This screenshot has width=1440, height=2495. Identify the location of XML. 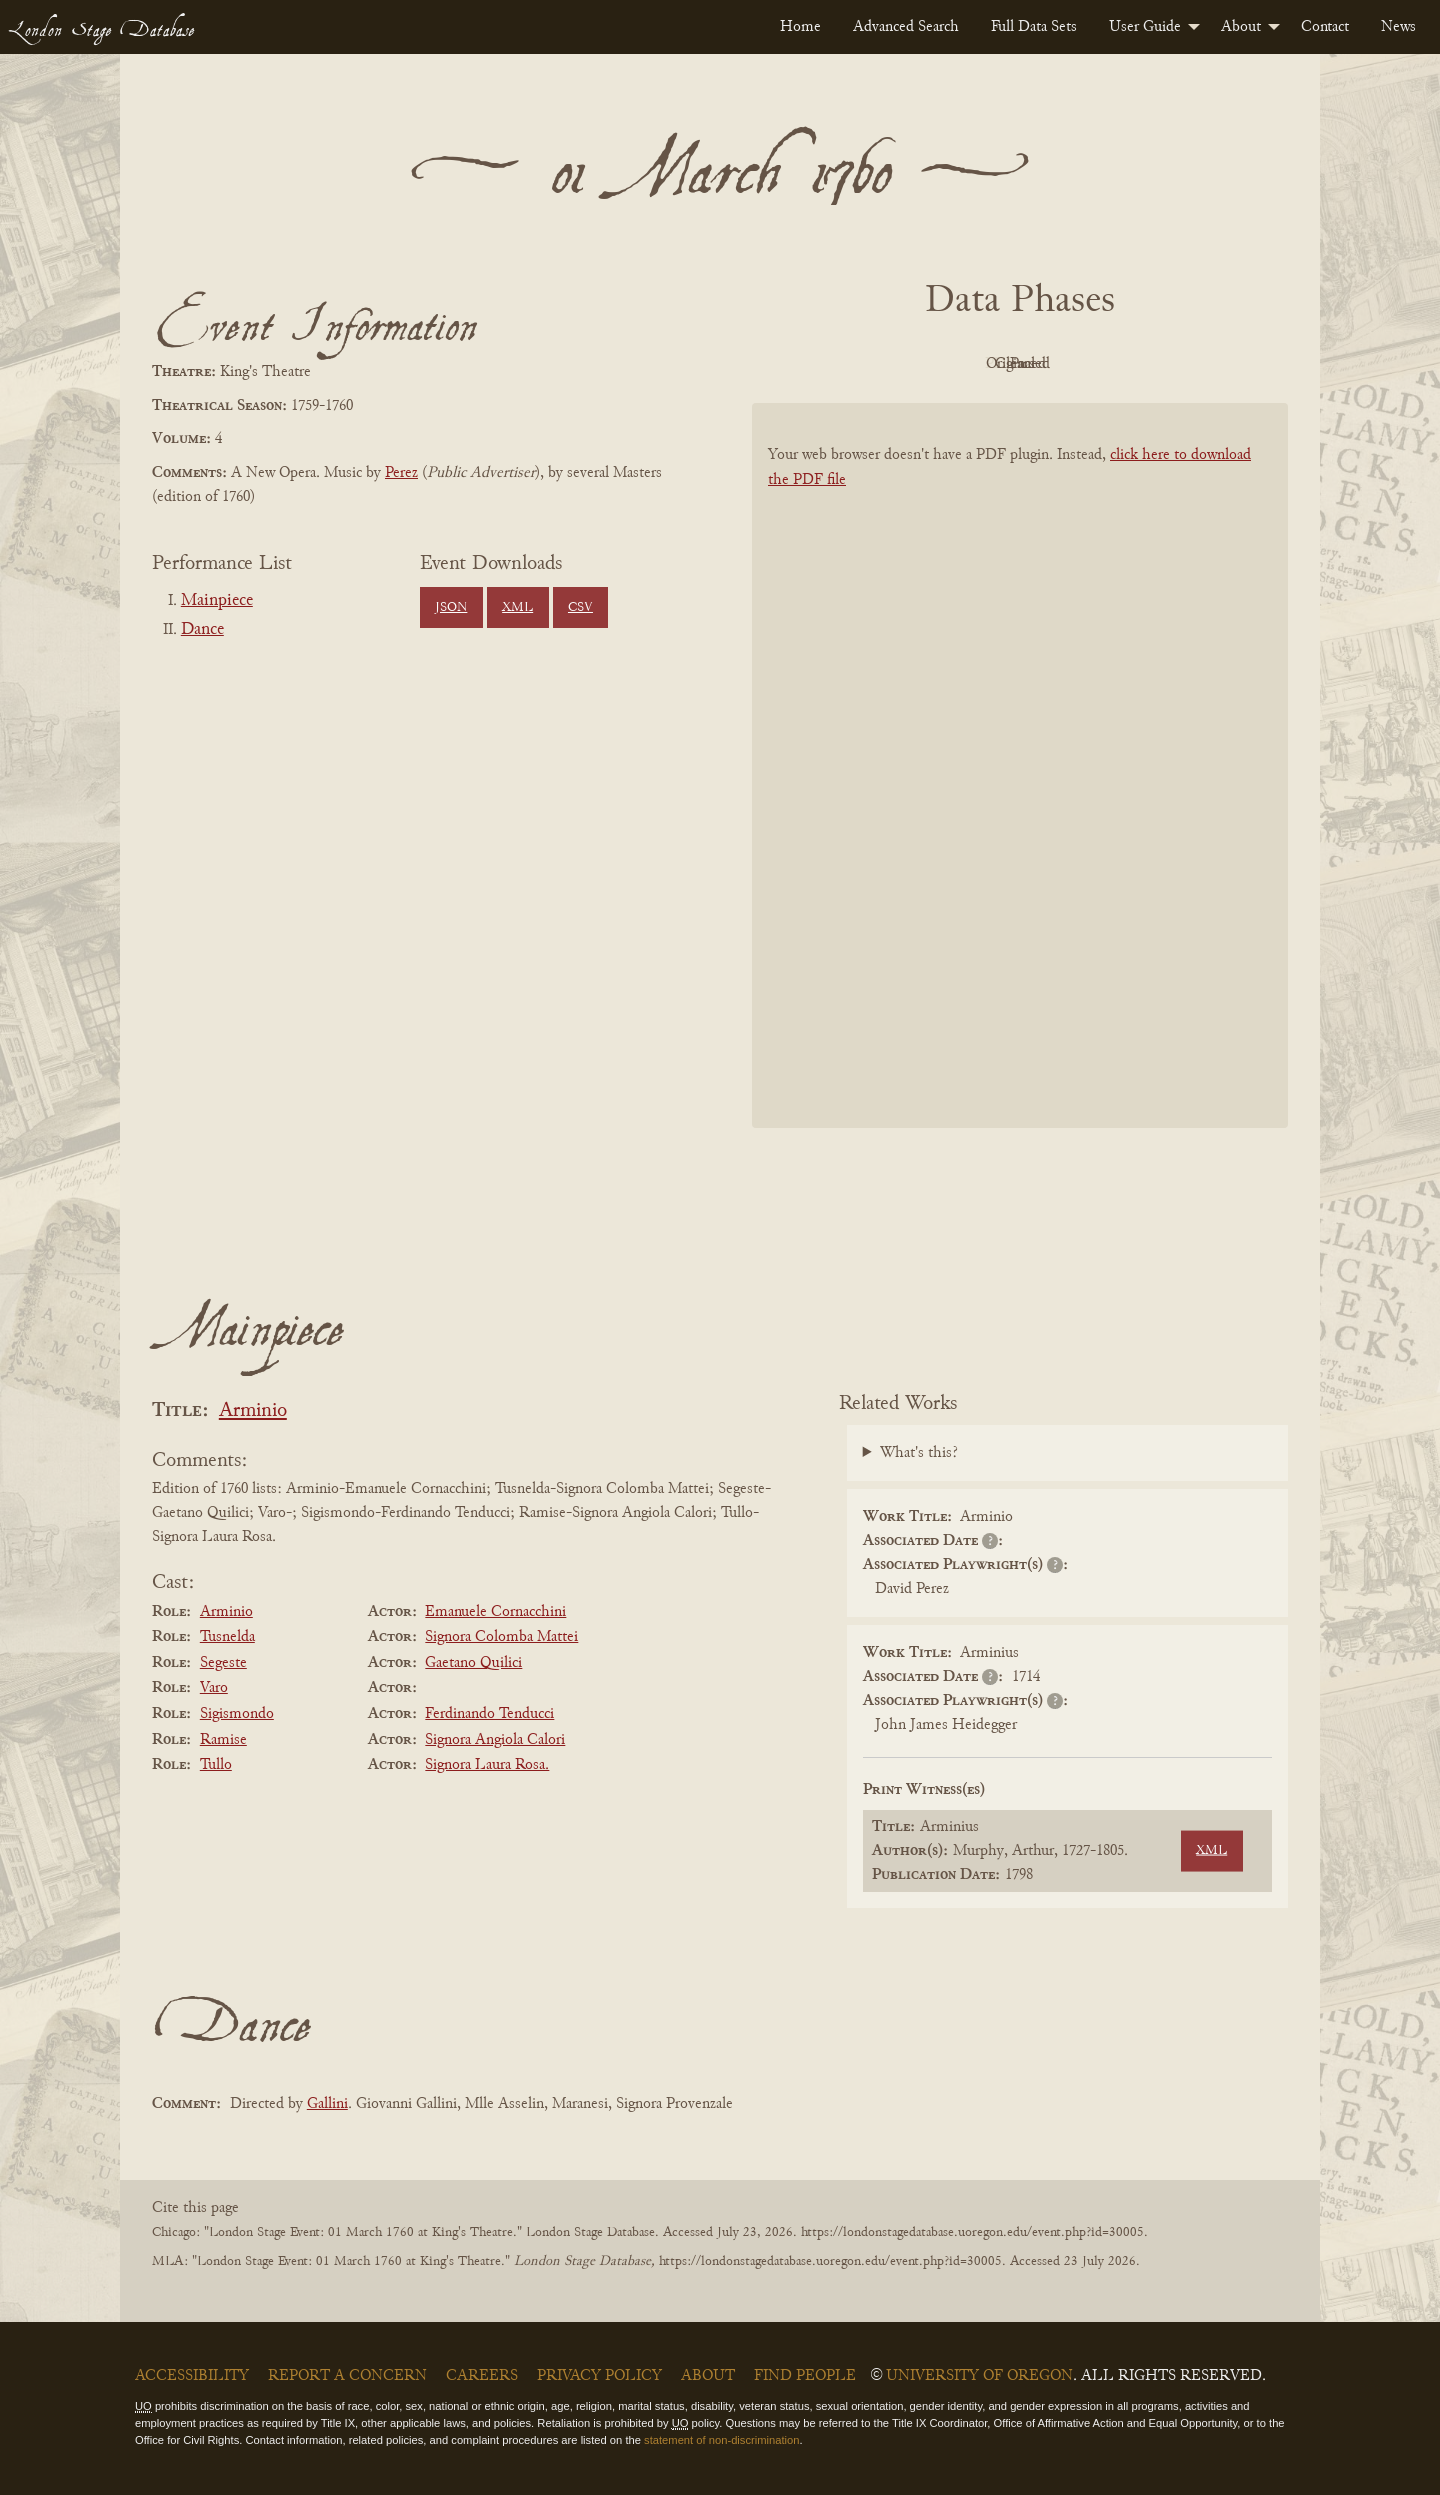
(517, 608).